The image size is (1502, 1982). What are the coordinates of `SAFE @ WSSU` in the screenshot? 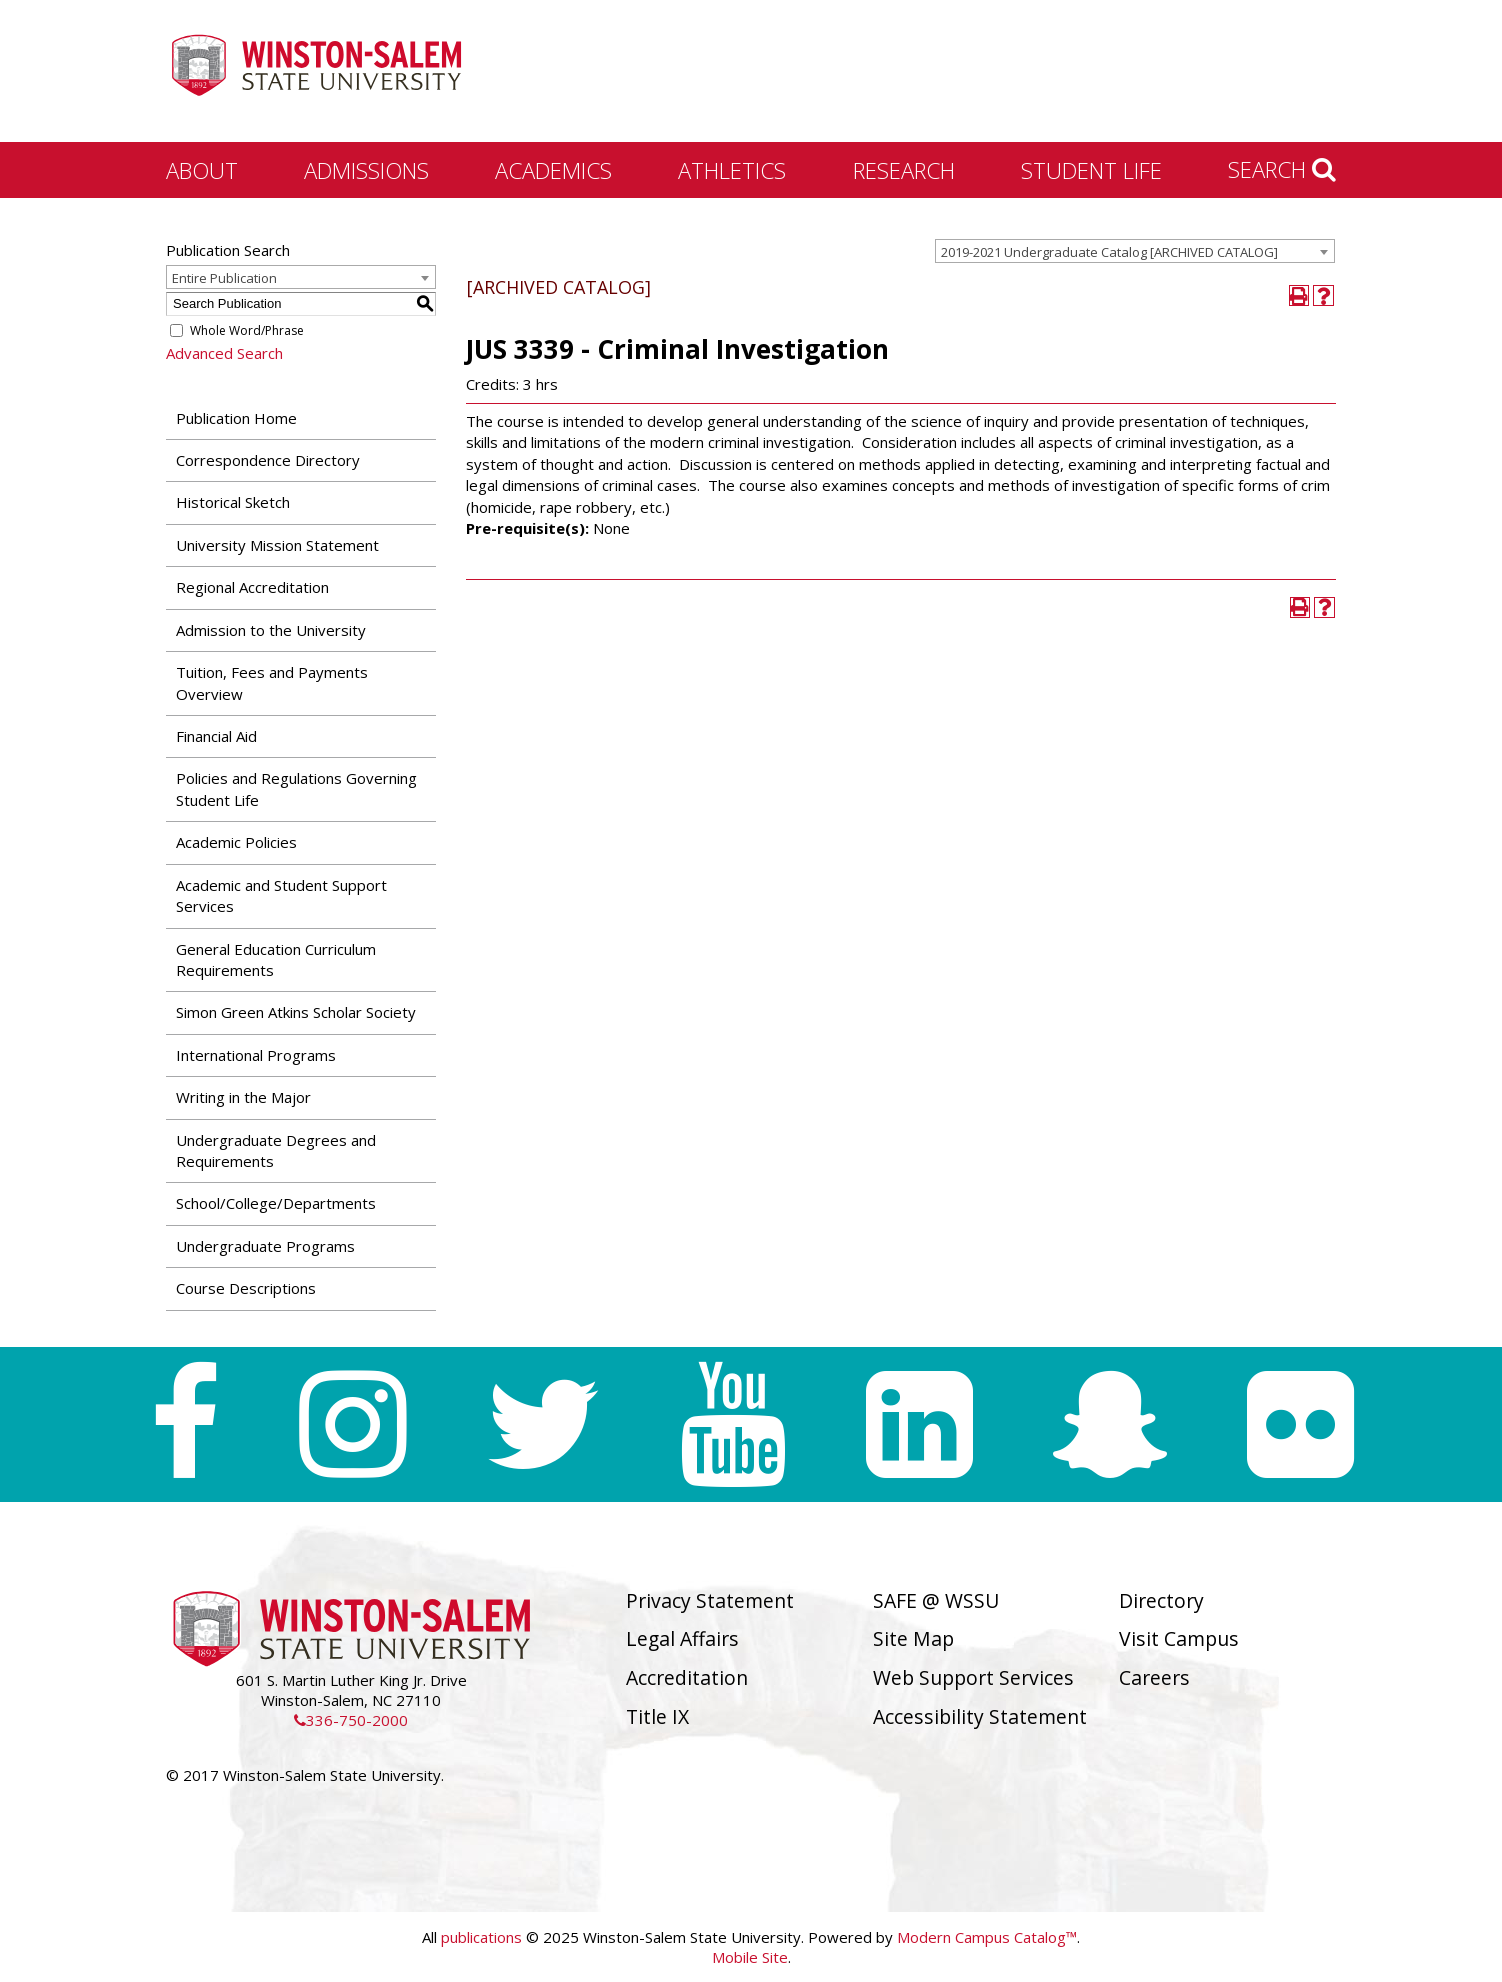 It's located at (936, 1600).